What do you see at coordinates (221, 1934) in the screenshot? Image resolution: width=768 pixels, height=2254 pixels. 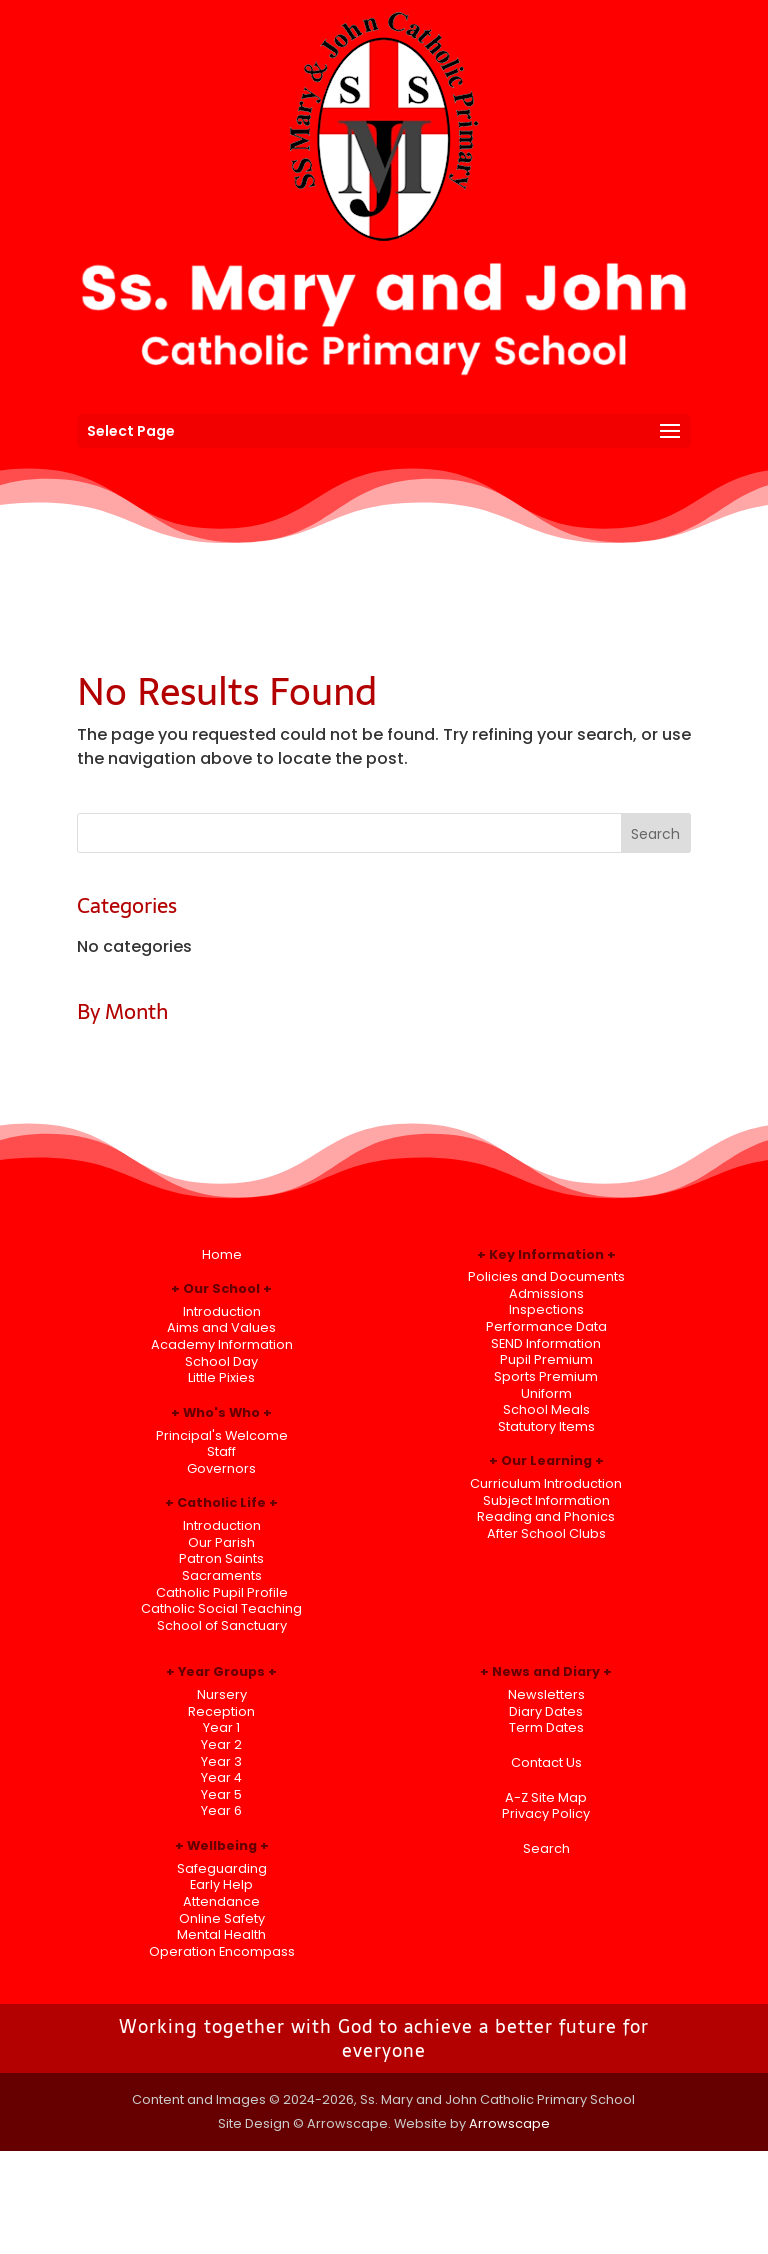 I see `Mental Health` at bounding box center [221, 1934].